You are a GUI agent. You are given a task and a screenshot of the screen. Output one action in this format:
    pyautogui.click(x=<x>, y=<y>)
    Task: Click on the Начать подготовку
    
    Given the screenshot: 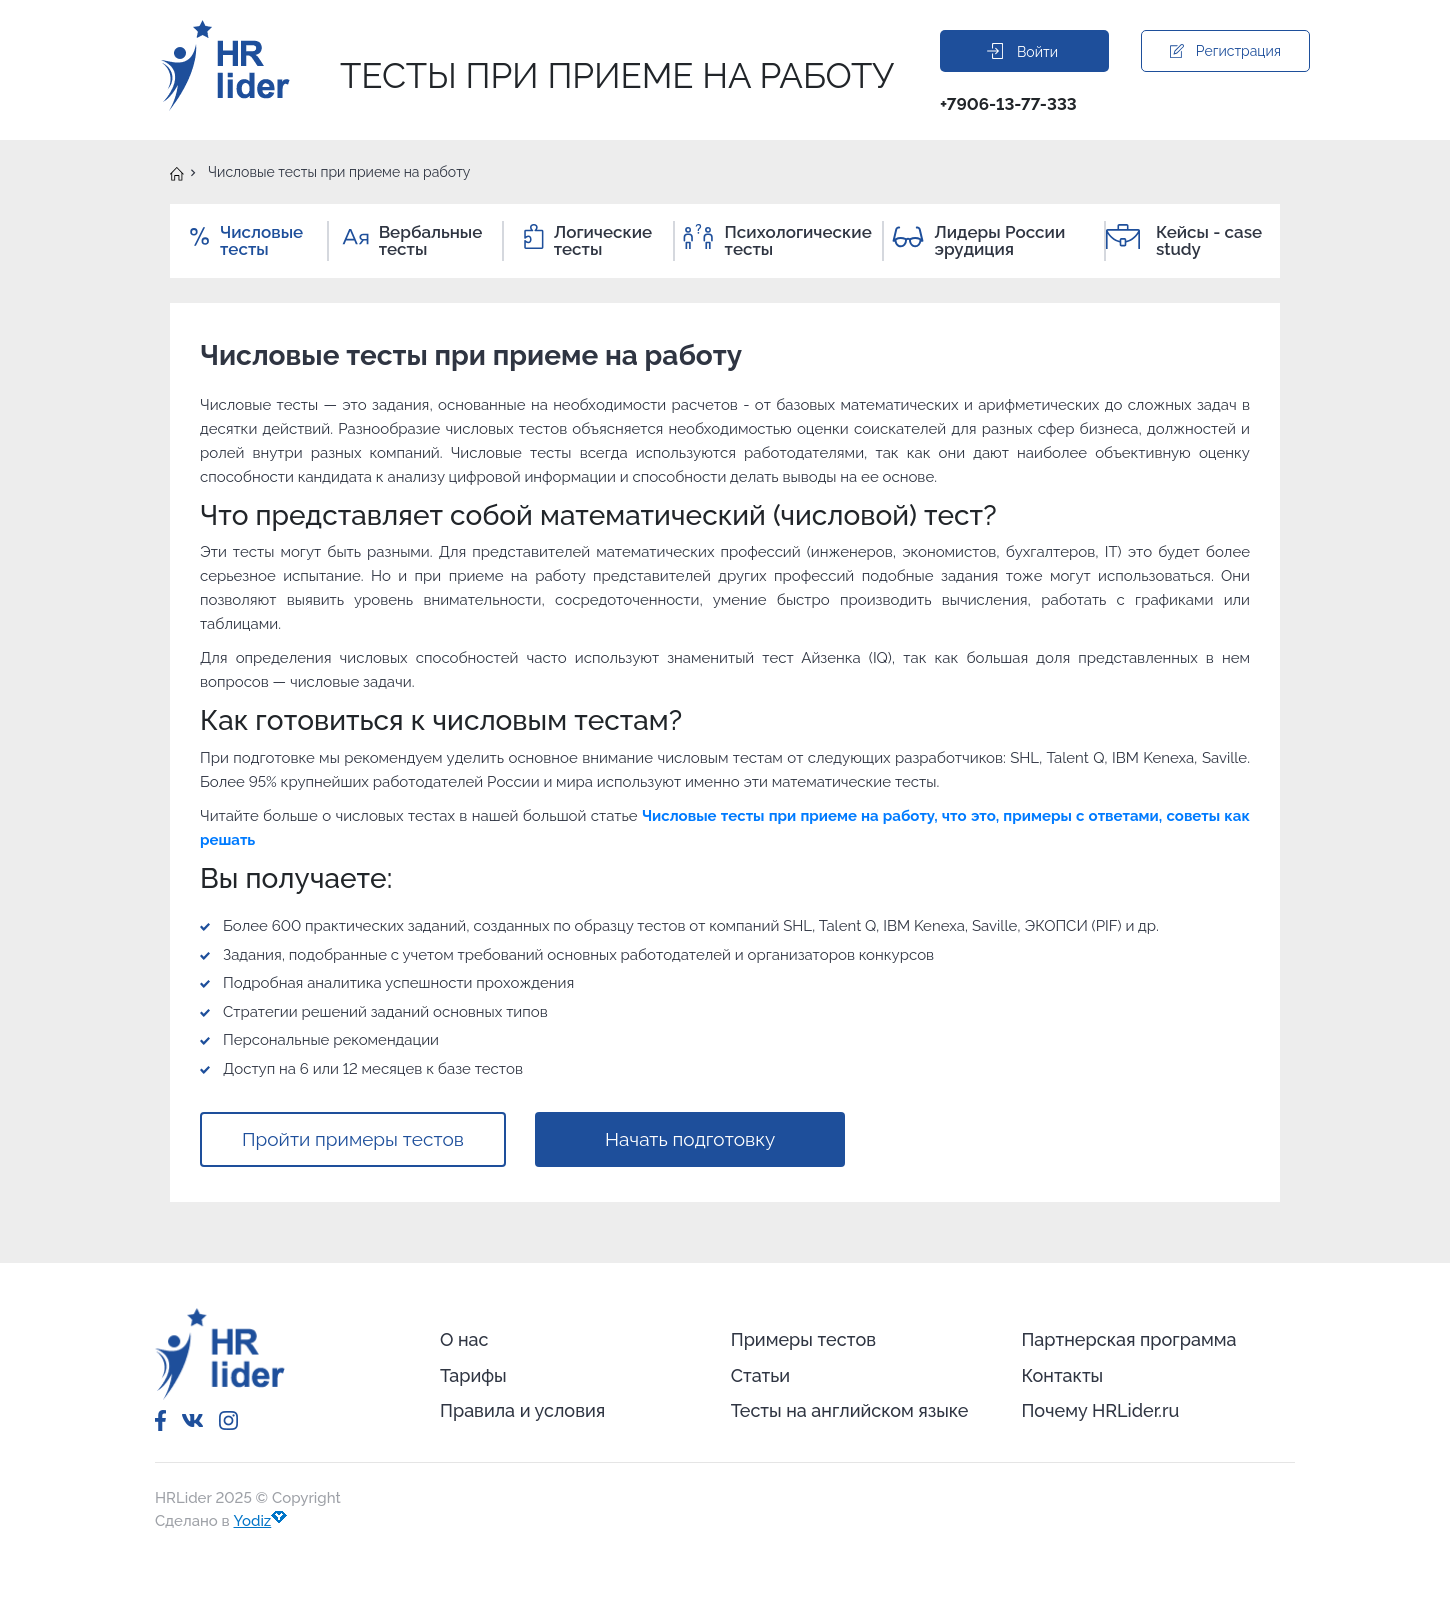 What is the action you would take?
    pyautogui.click(x=690, y=1139)
    